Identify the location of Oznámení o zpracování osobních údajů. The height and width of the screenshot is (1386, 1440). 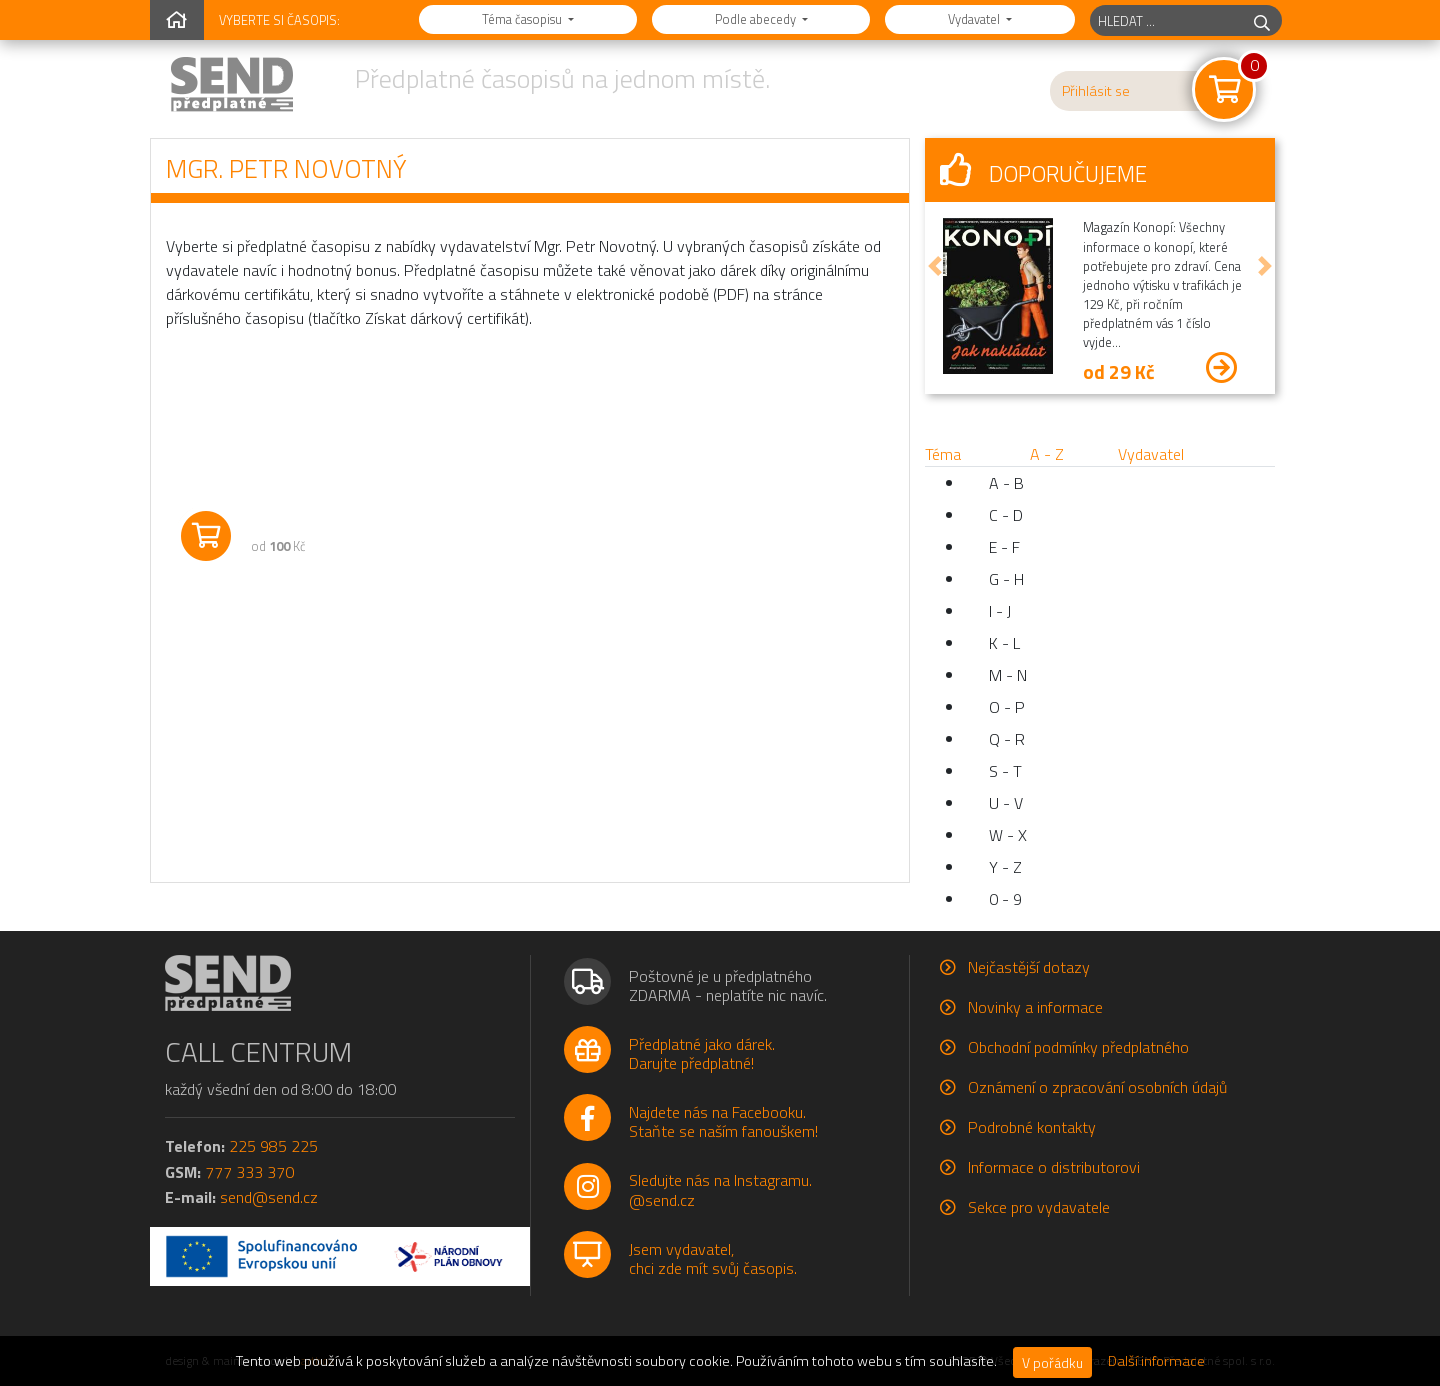
(1097, 1087).